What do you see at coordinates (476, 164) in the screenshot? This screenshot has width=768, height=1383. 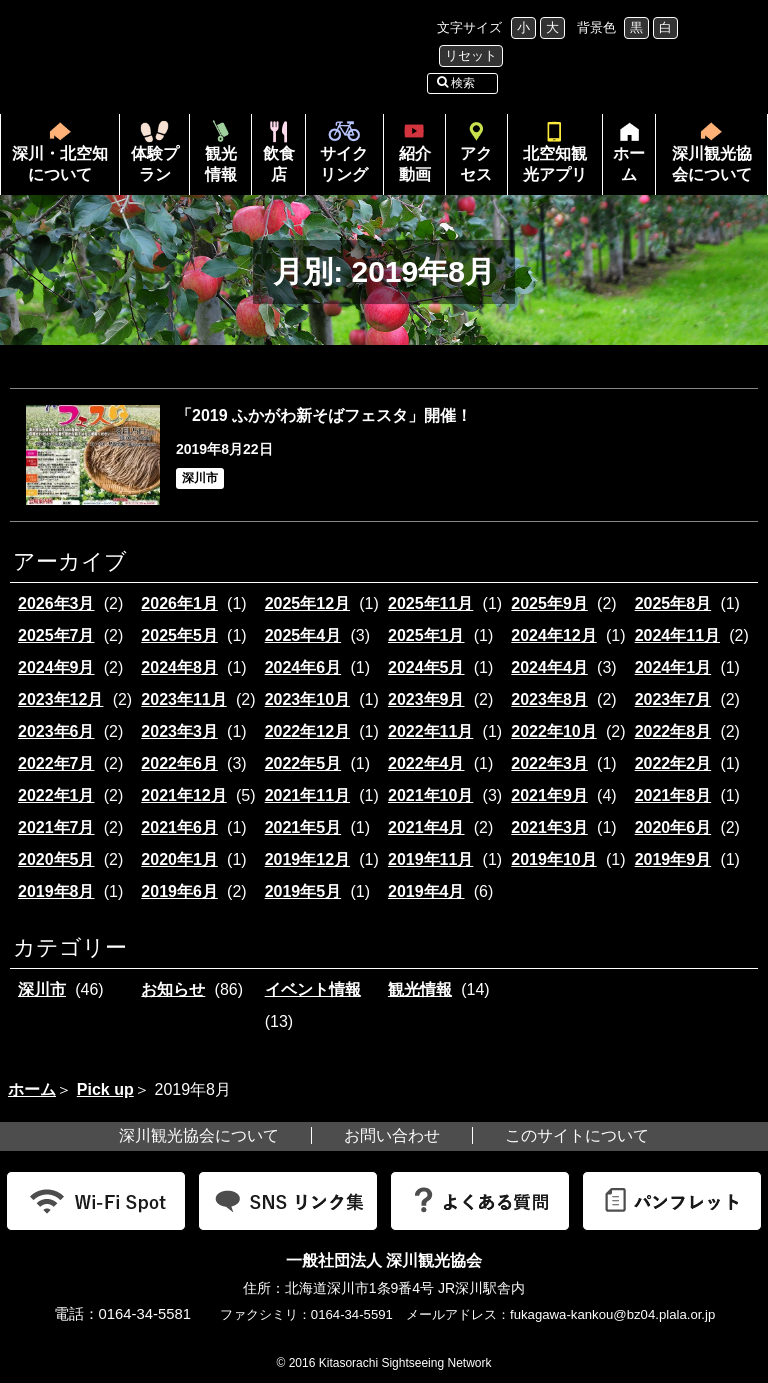 I see `アクセス` at bounding box center [476, 164].